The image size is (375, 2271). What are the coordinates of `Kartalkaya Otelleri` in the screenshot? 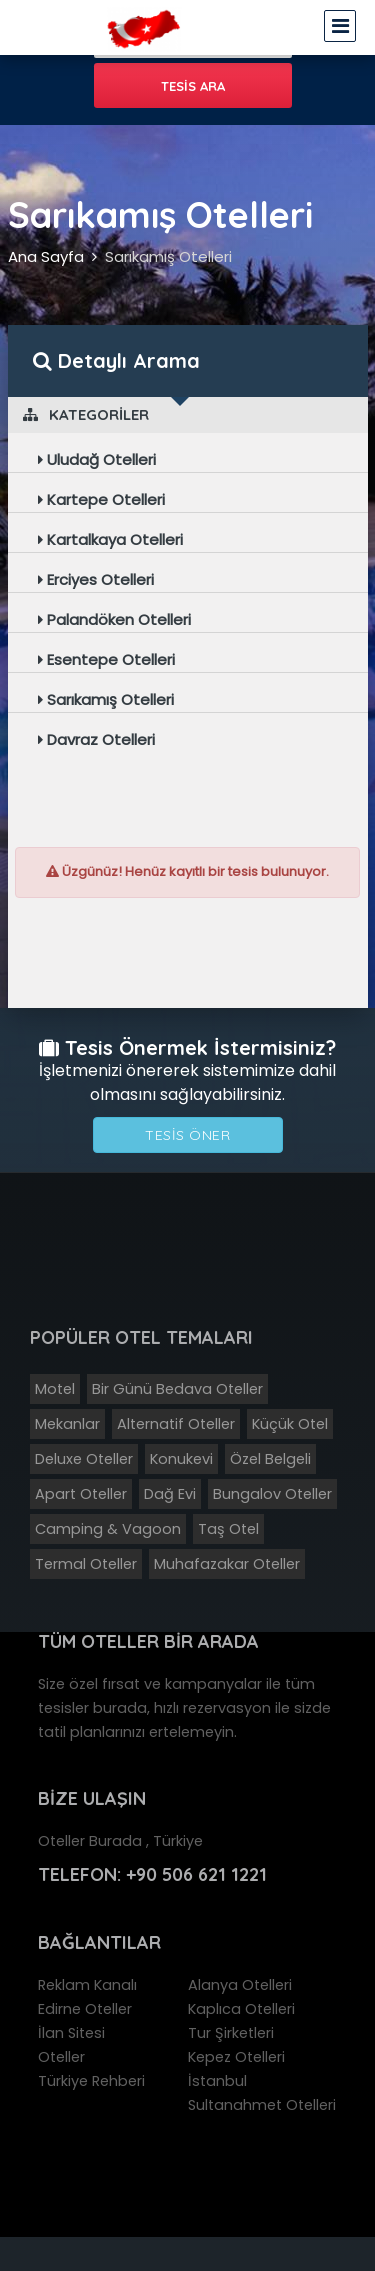 It's located at (110, 539).